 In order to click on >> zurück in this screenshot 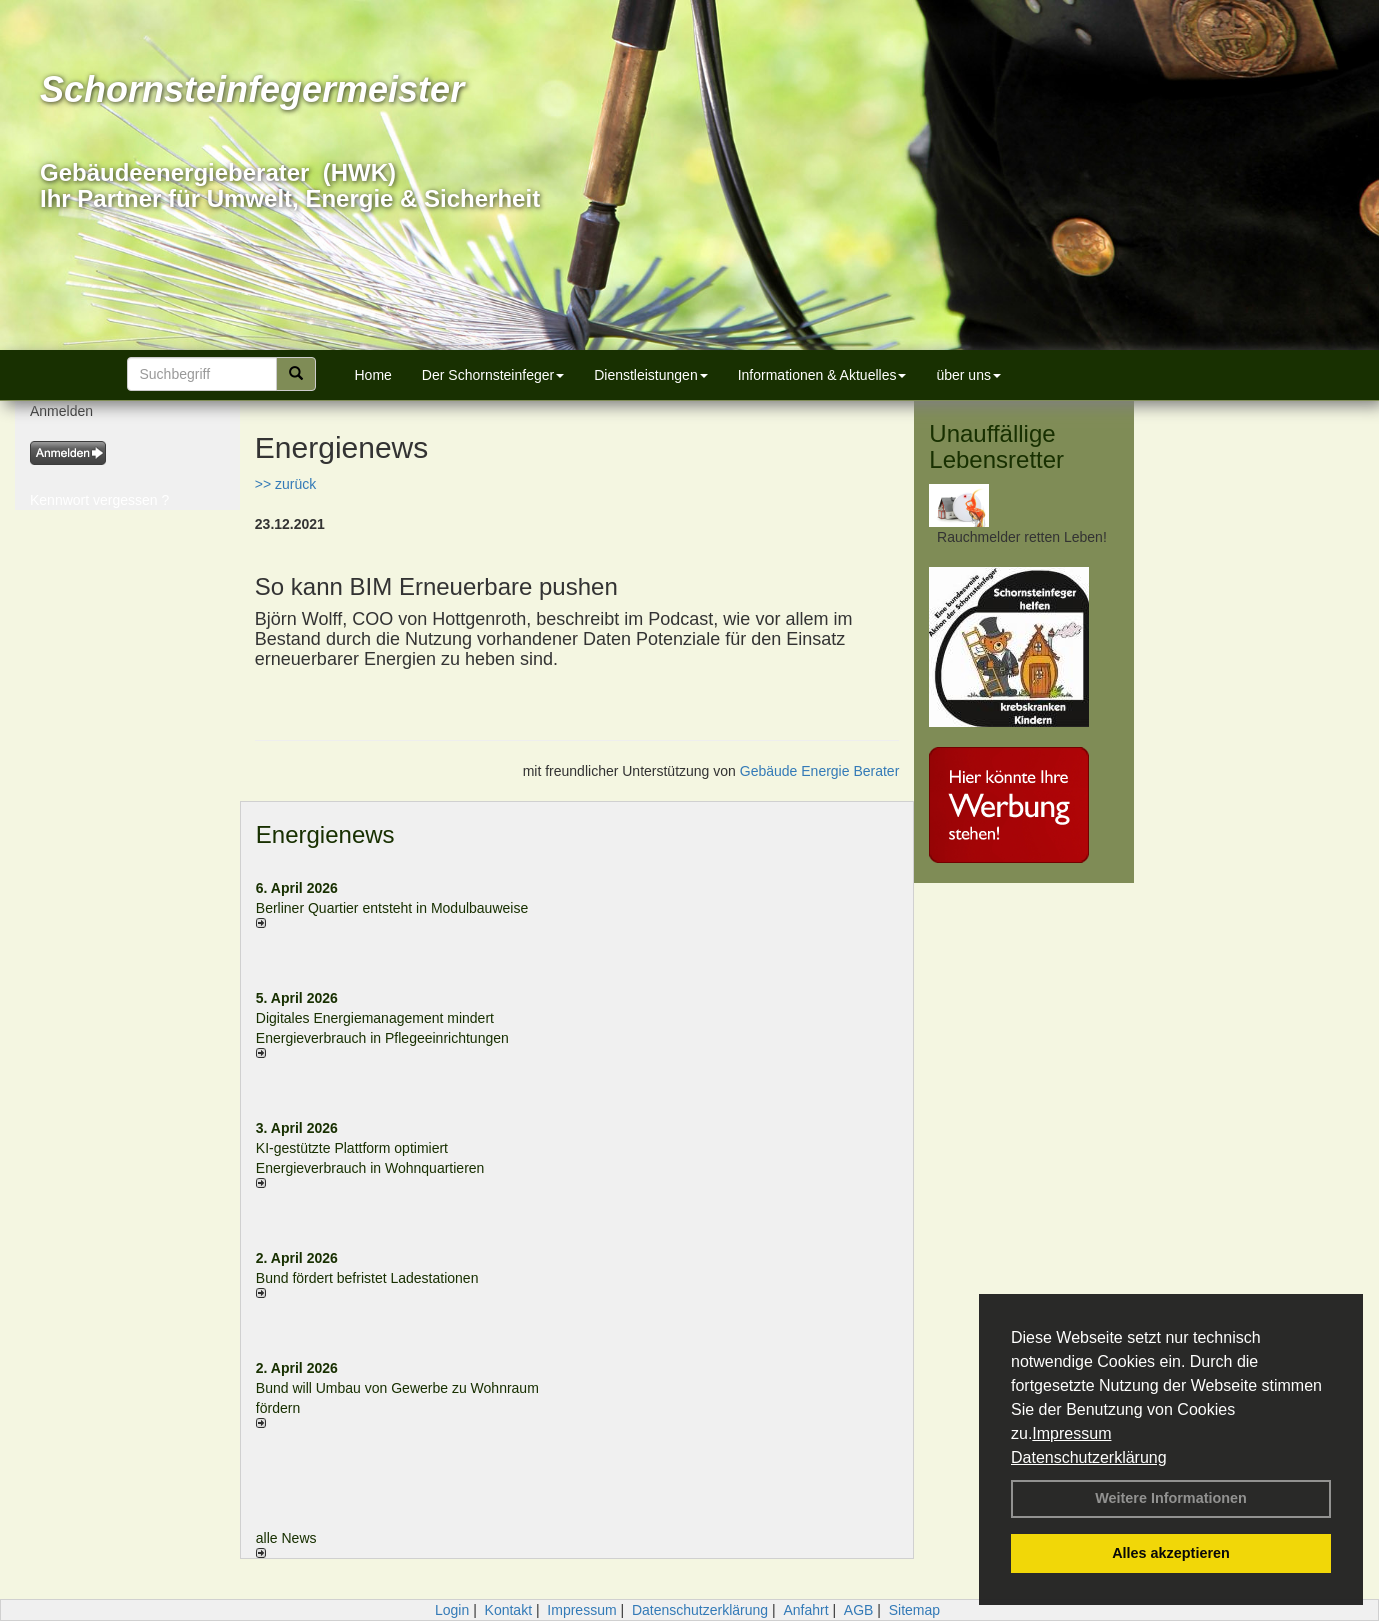, I will do `click(285, 484)`.